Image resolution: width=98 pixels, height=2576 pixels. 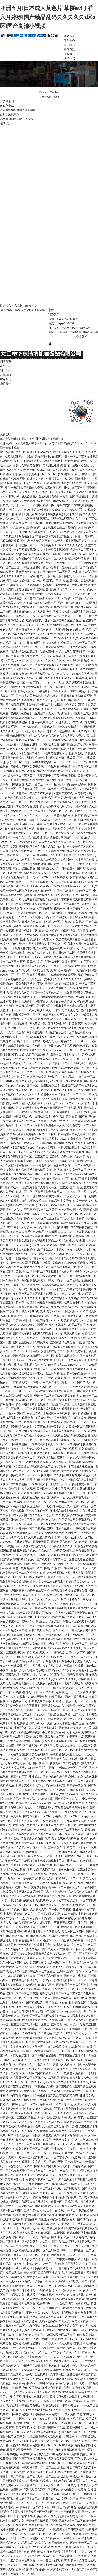 I want to click on 日韩免费av, so click(x=68, y=868).